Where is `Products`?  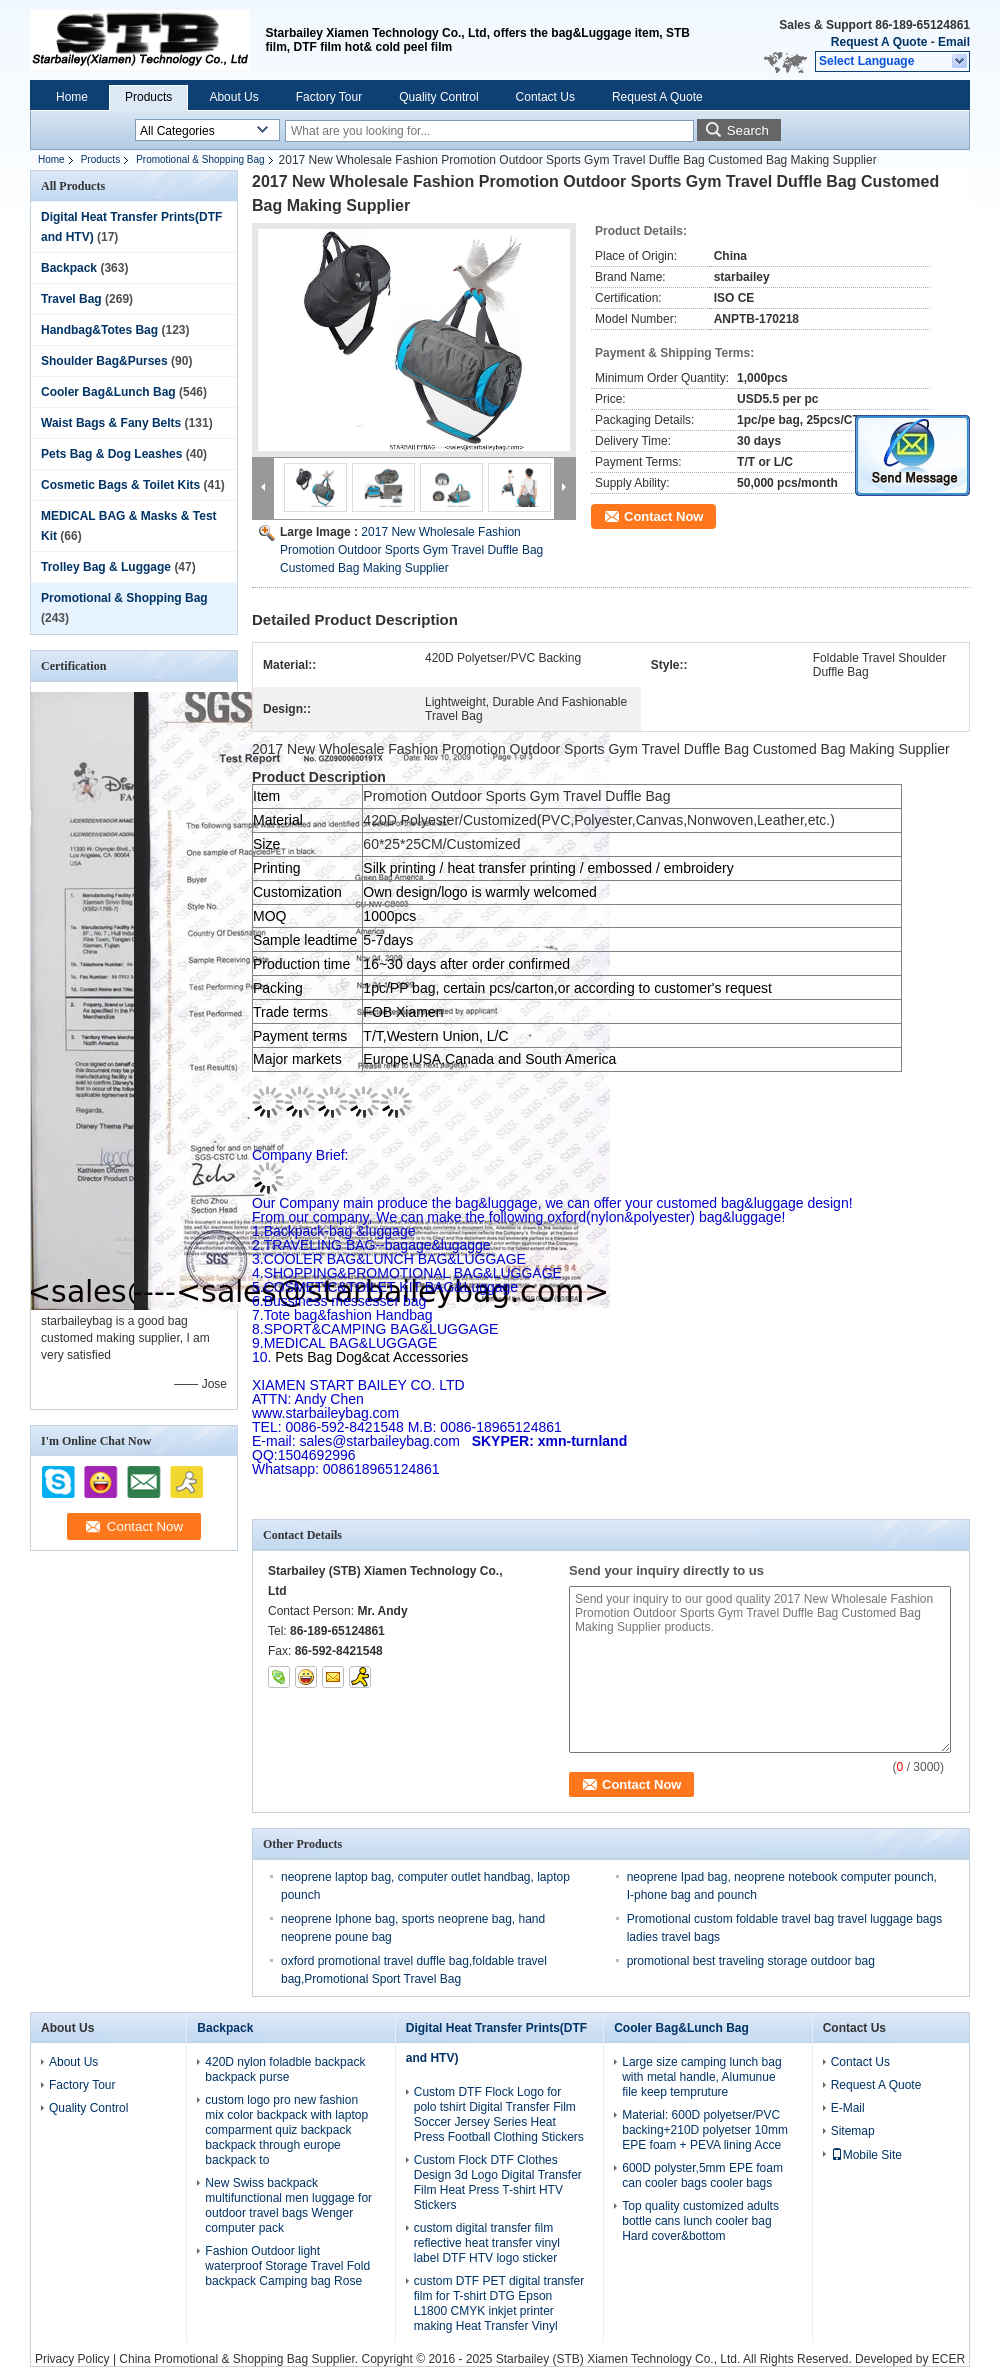 Products is located at coordinates (148, 97).